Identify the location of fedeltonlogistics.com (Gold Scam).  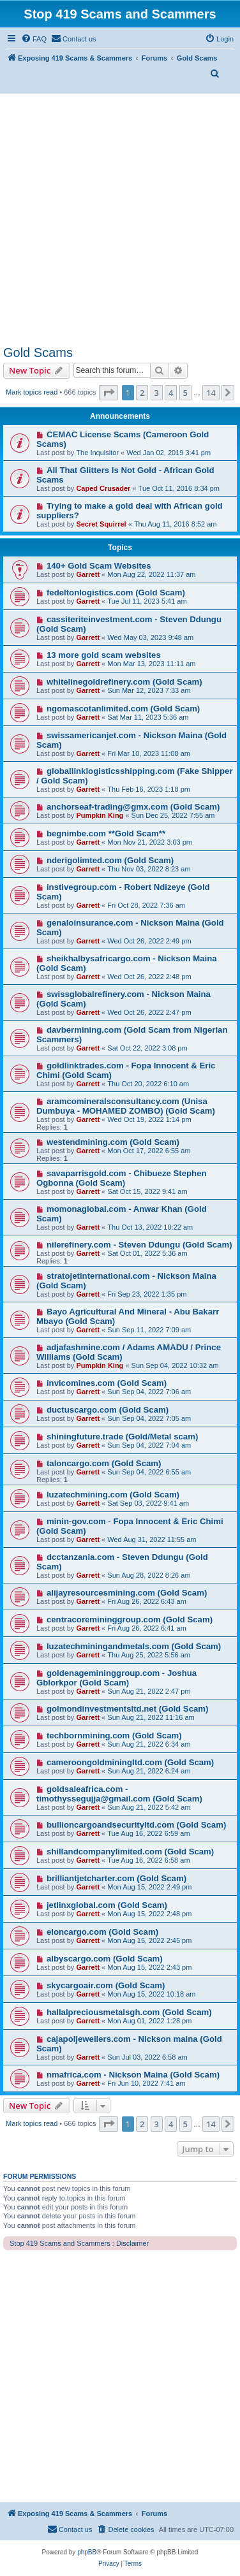
(116, 592).